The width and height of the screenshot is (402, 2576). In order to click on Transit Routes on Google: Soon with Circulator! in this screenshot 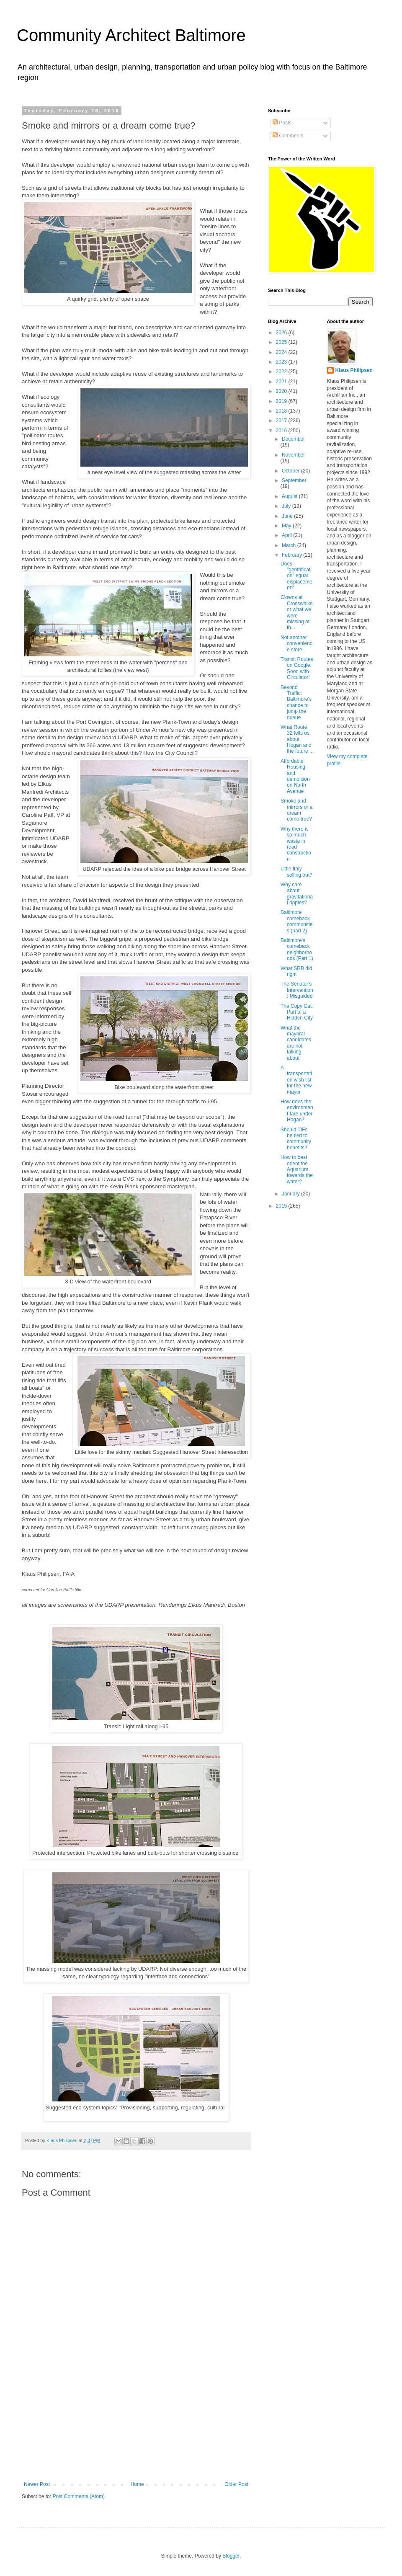, I will do `click(297, 668)`.